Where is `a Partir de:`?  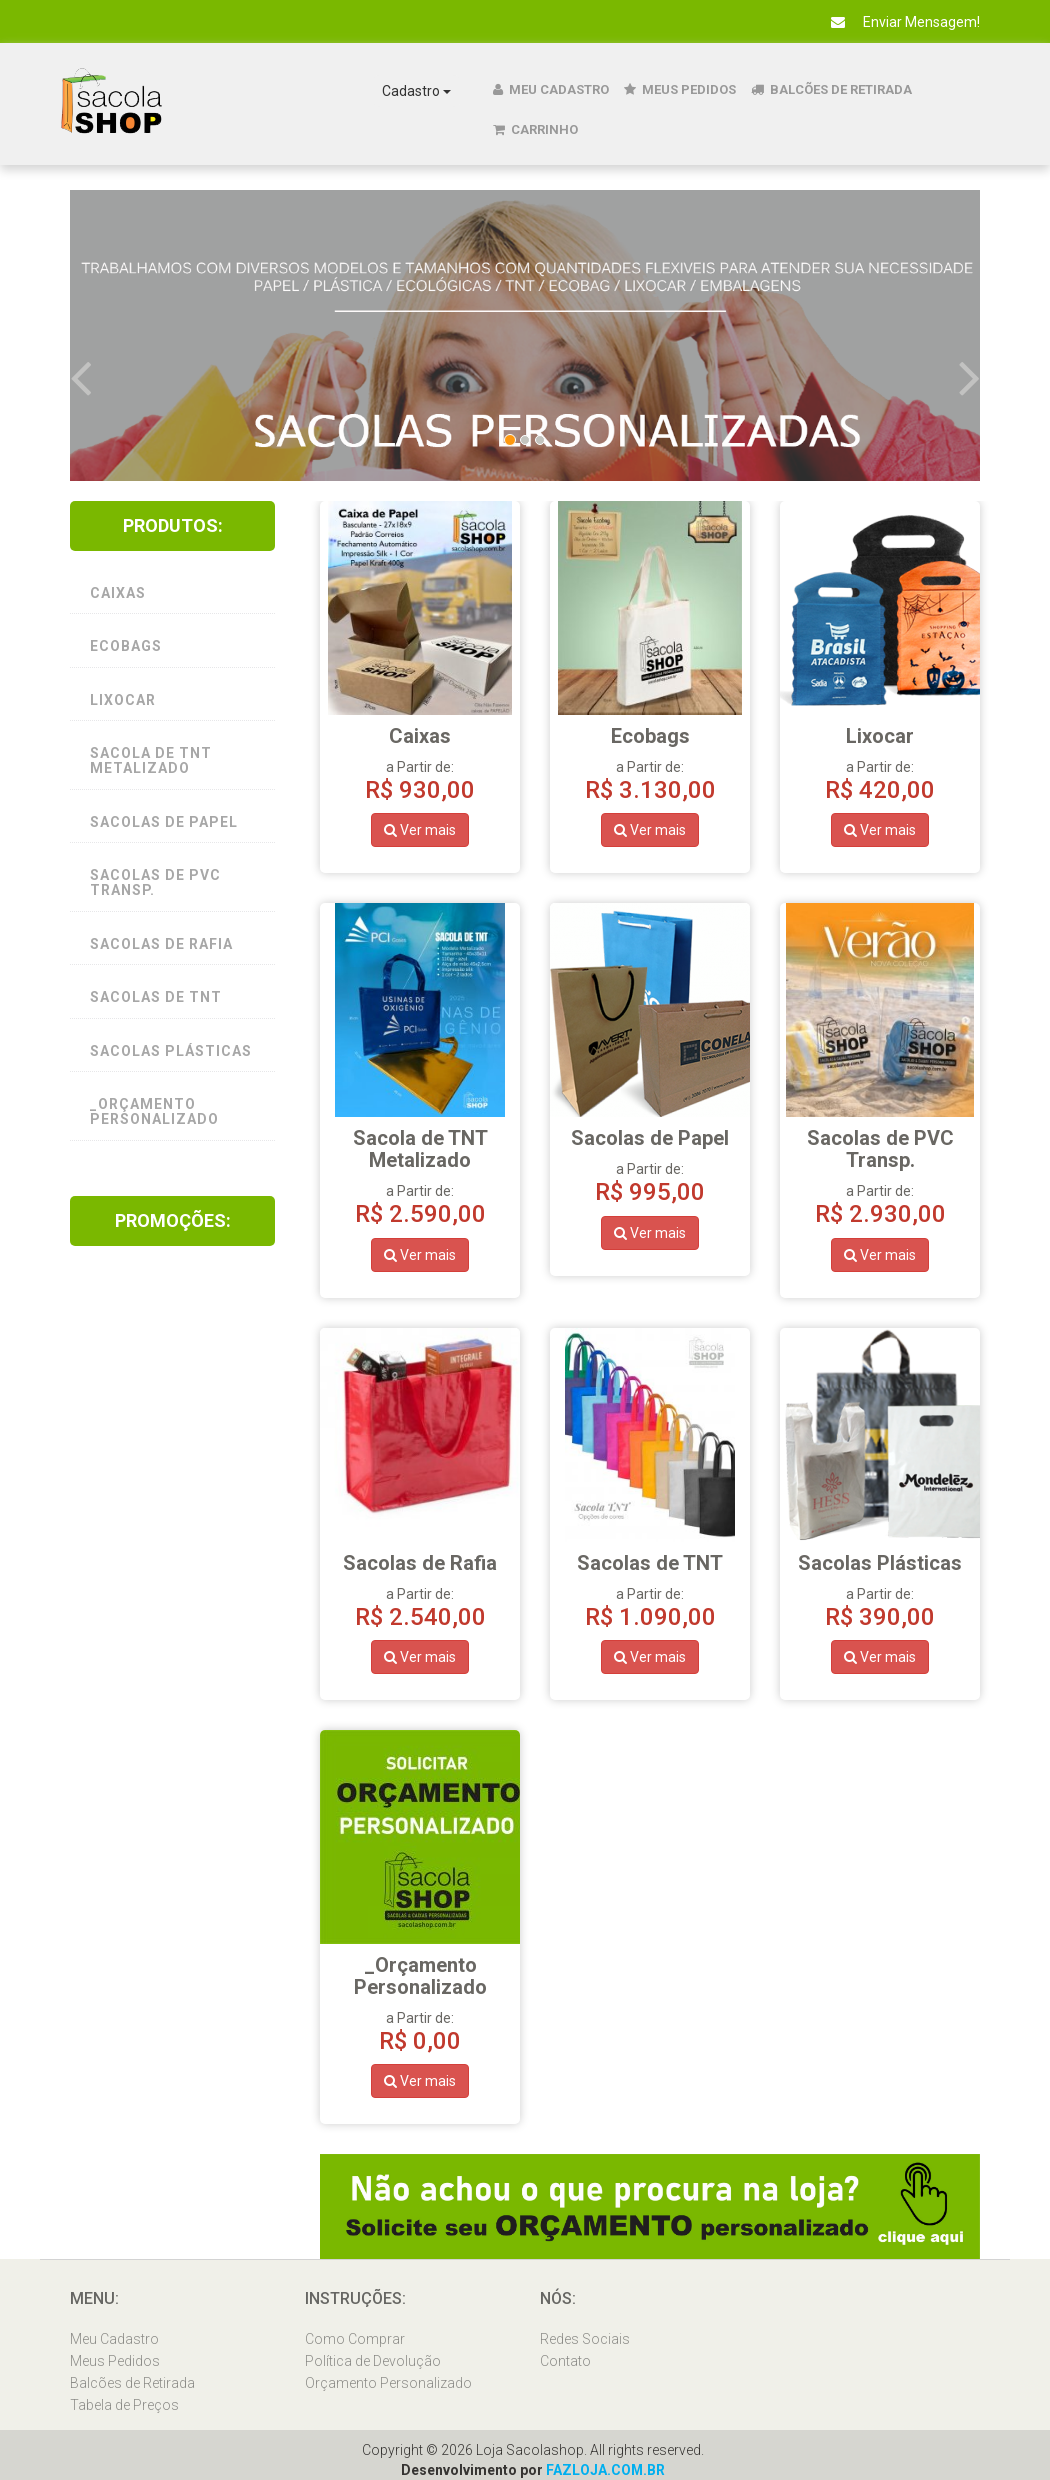 a Partir de: is located at coordinates (420, 1163).